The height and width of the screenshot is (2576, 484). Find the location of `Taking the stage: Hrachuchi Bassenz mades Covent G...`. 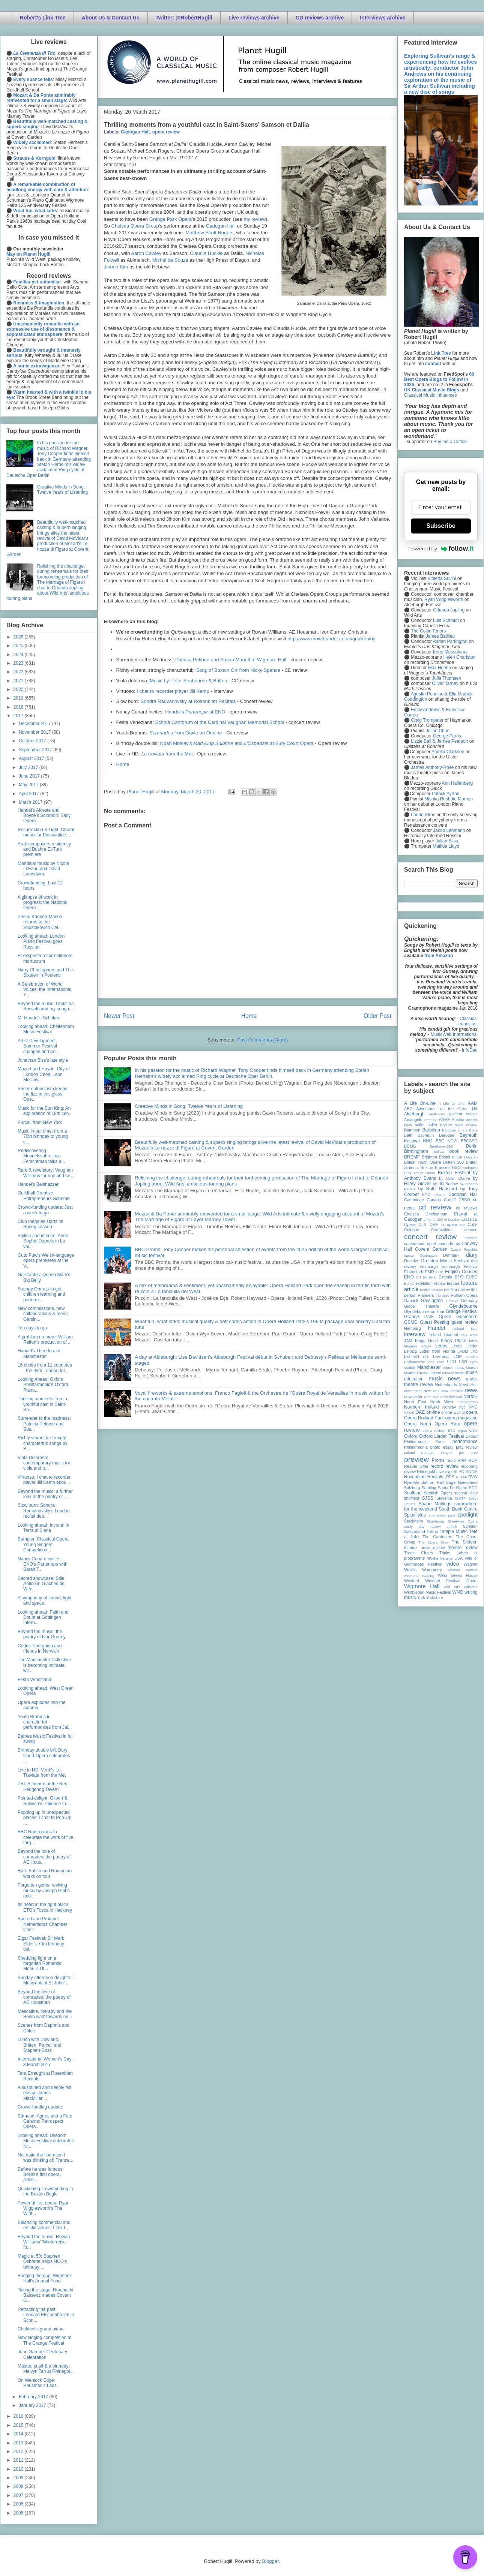

Taking the stage: Hrachuchi Bassenz mades Covent G... is located at coordinates (45, 2295).